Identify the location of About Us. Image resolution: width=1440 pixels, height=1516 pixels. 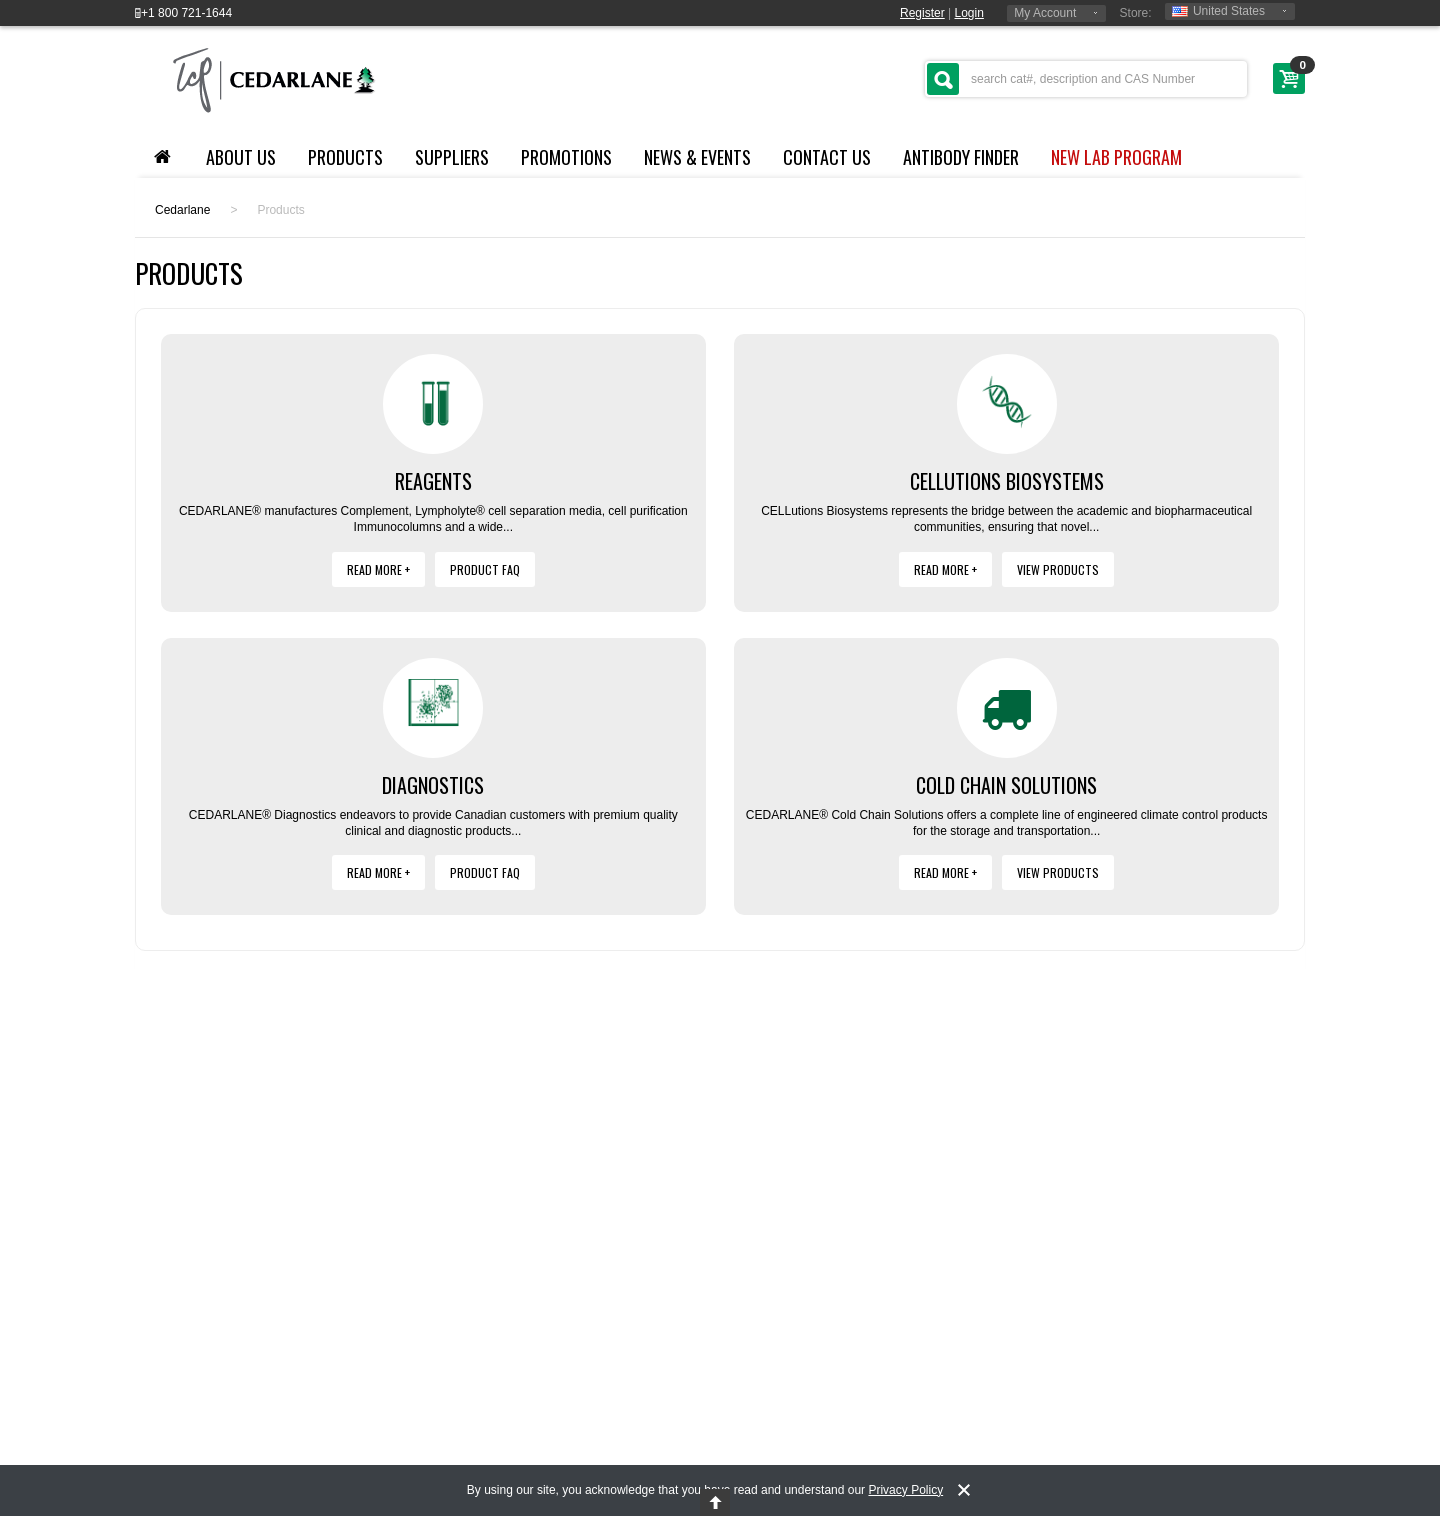
(241, 157).